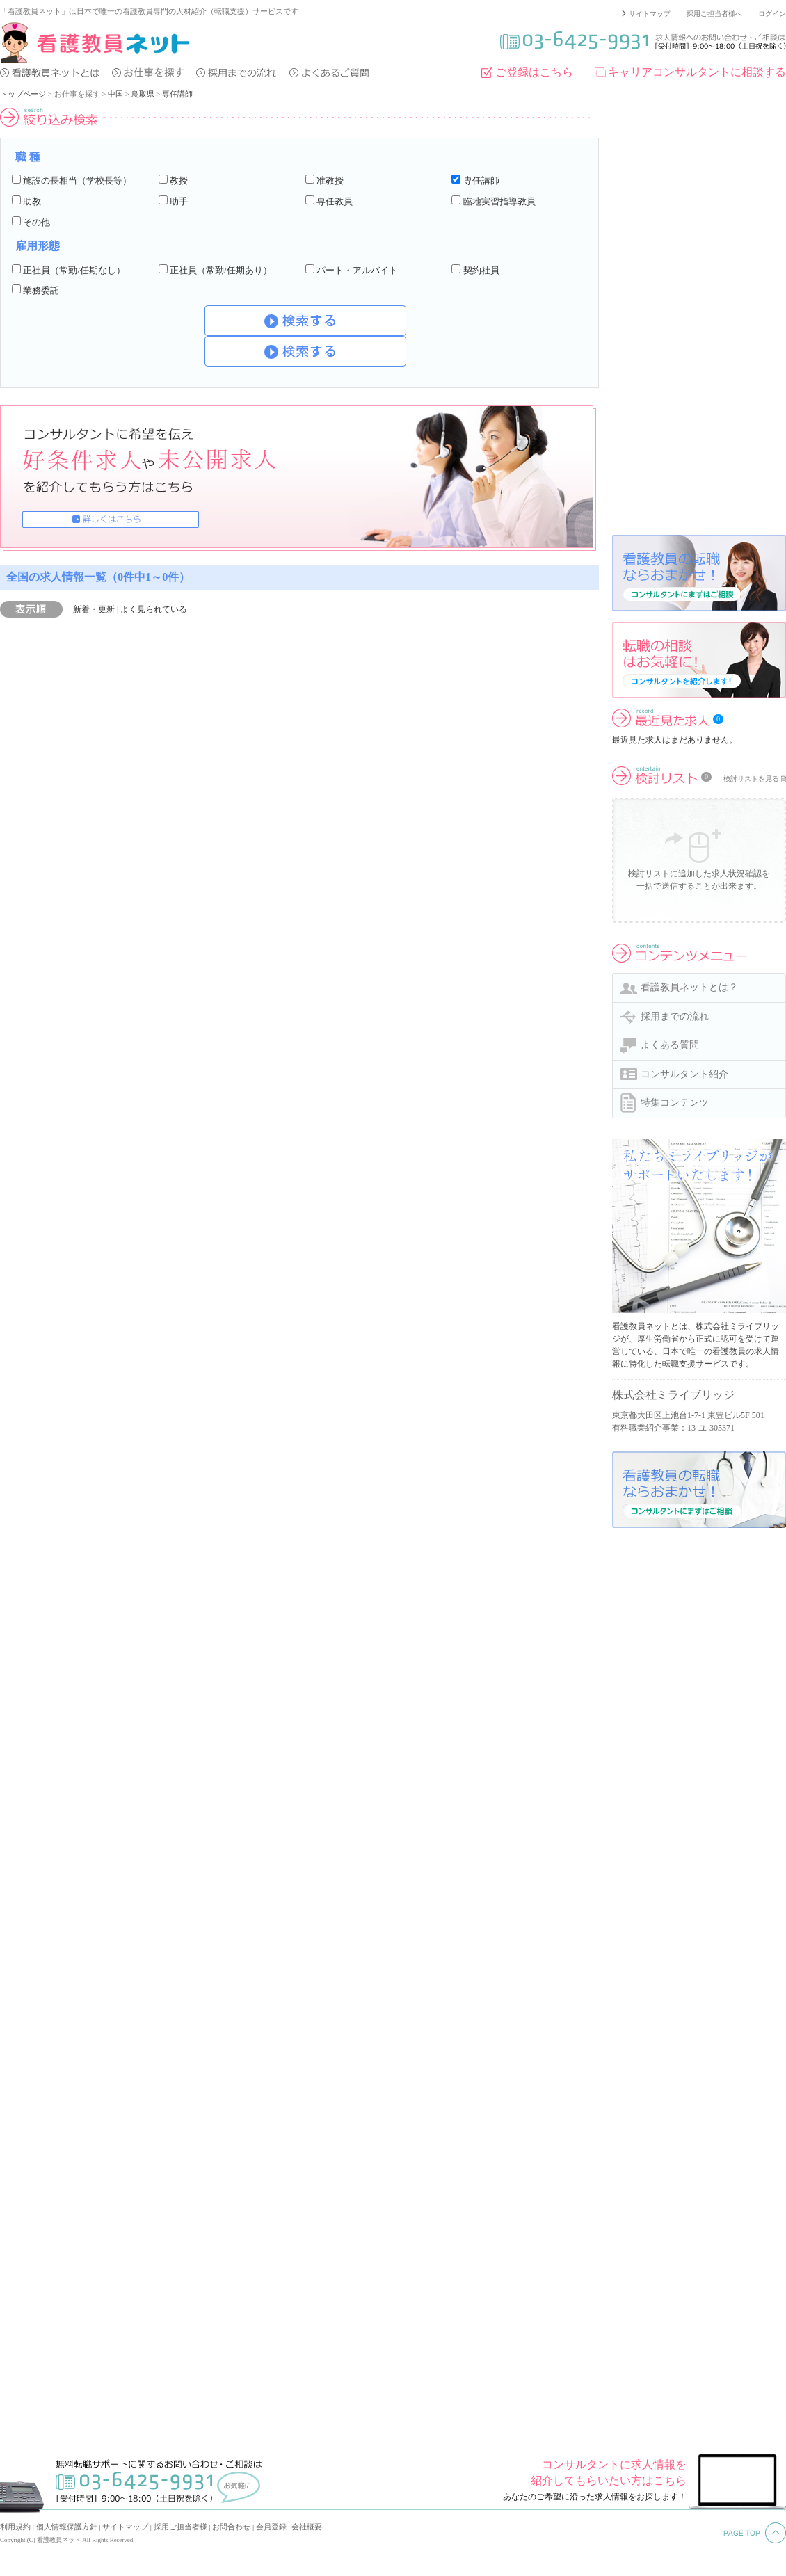 Image resolution: width=786 pixels, height=2576 pixels. I want to click on パート・アルバイト, so click(357, 270).